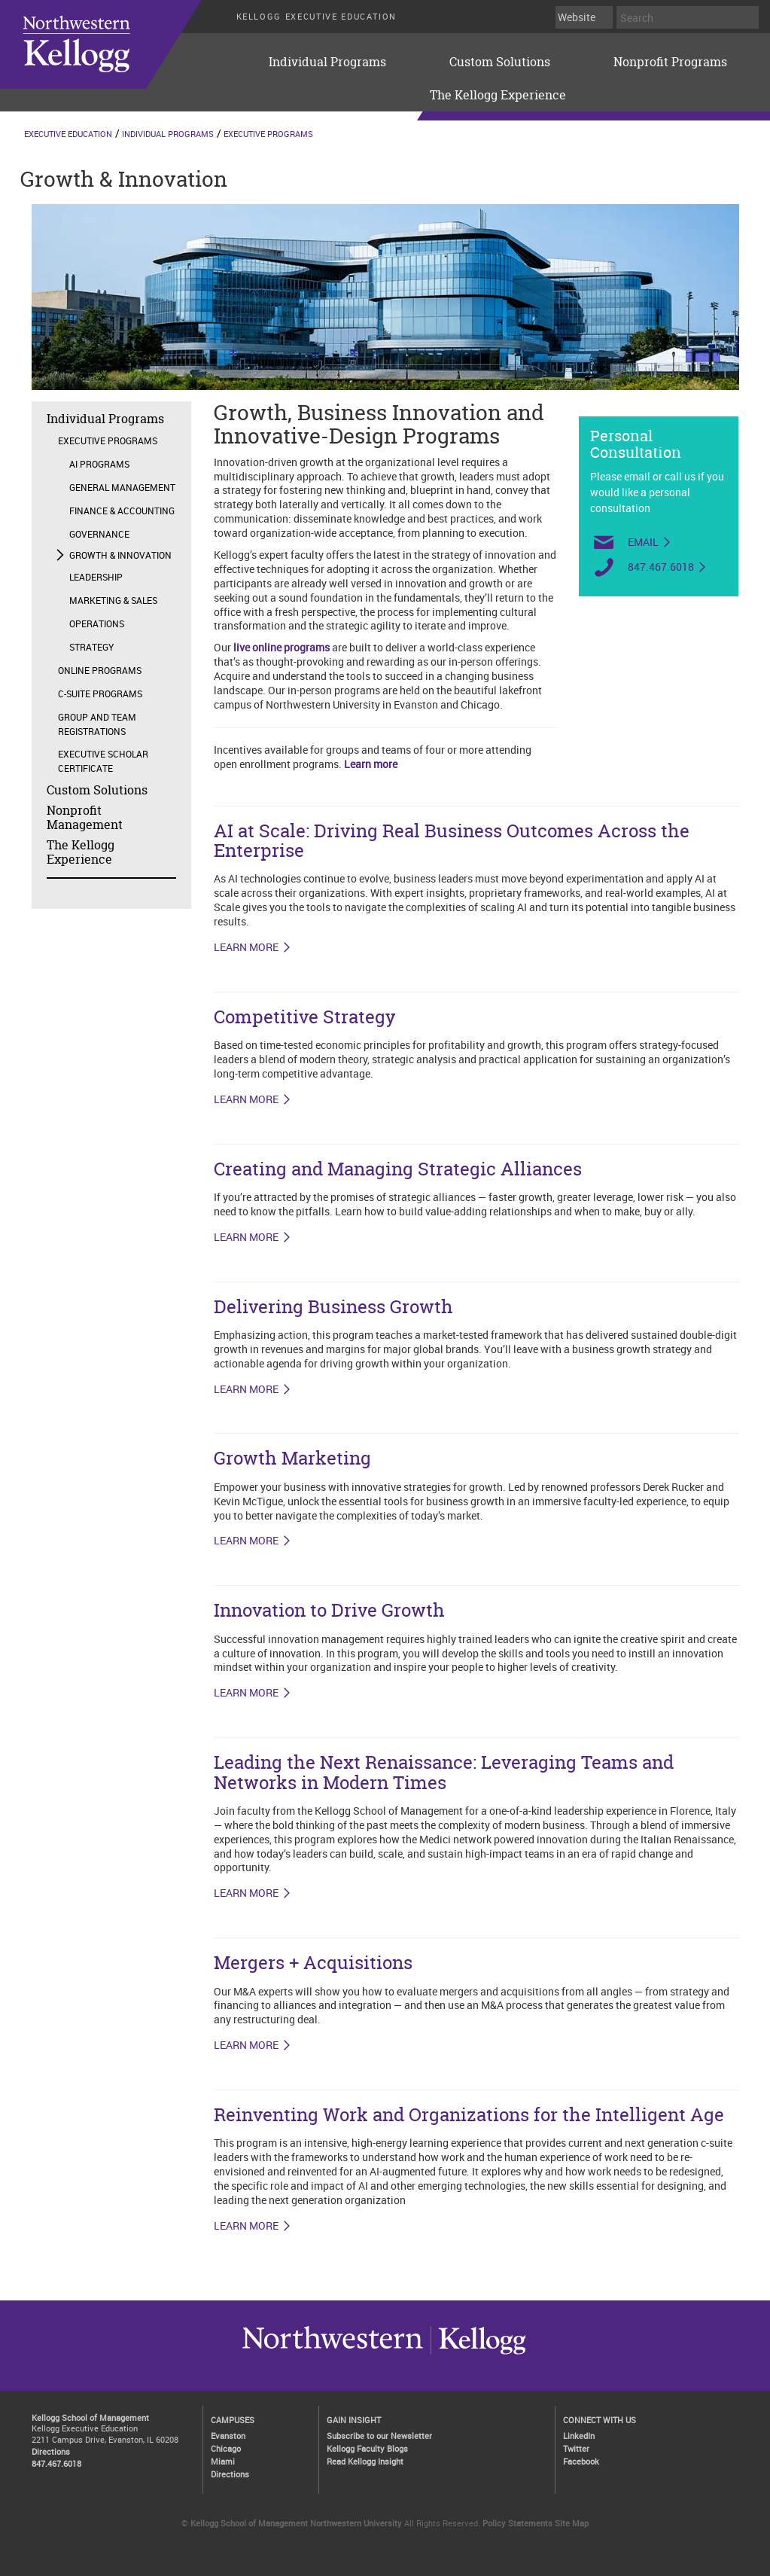 This screenshot has height=2576, width=770. What do you see at coordinates (572, 2523) in the screenshot?
I see `Site Map` at bounding box center [572, 2523].